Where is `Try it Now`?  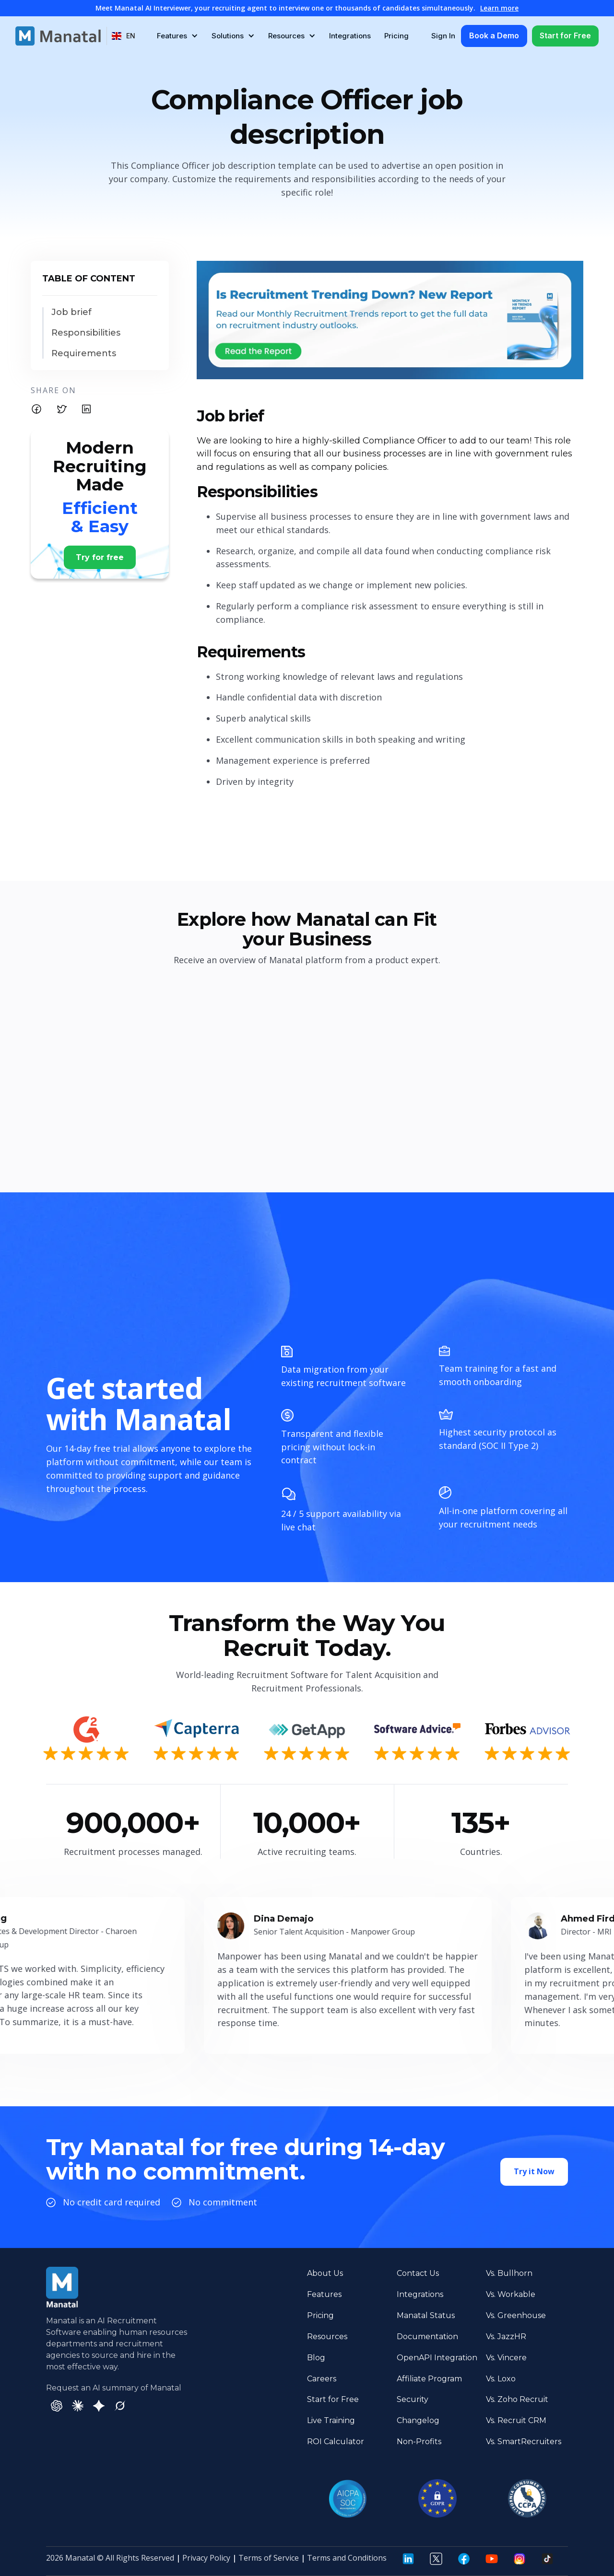 Try it Now is located at coordinates (534, 2176).